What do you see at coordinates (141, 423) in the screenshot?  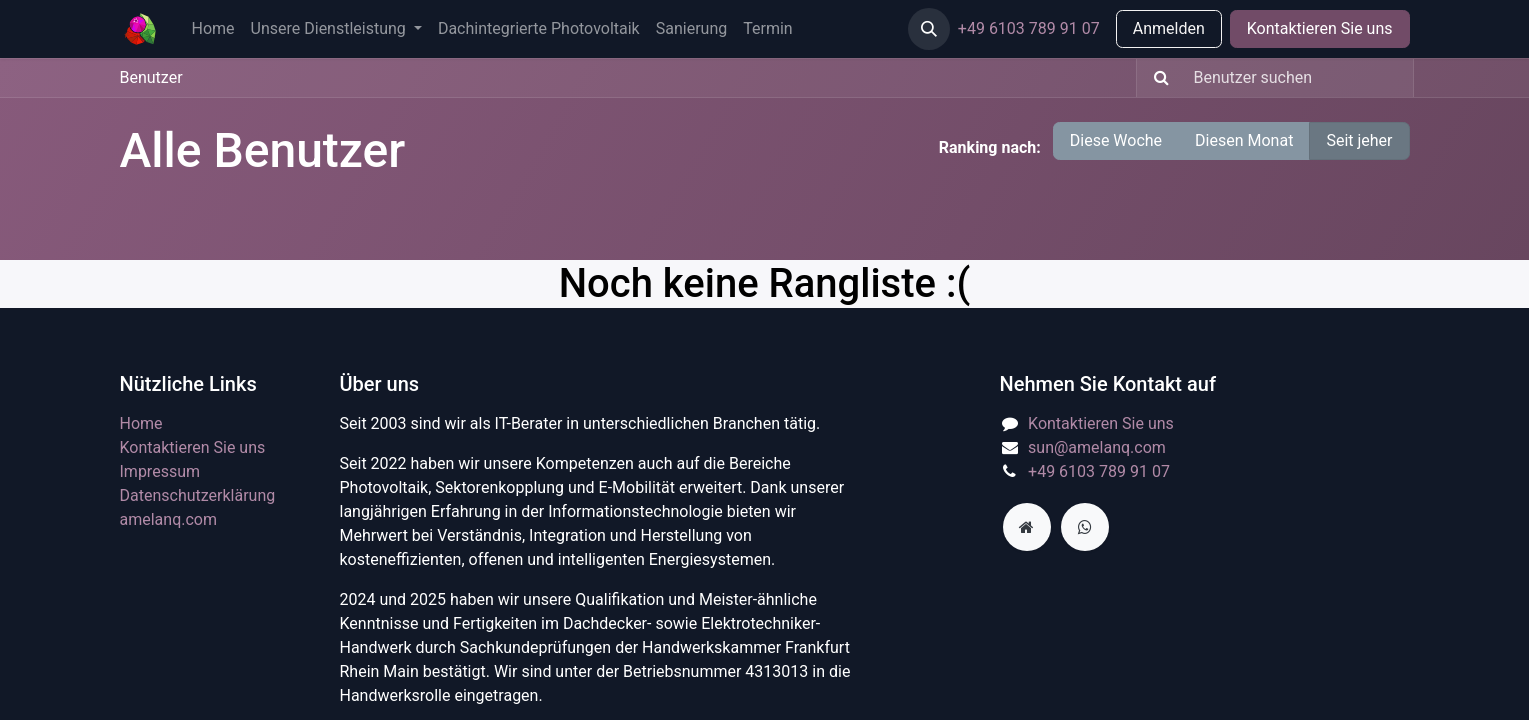 I see `Home` at bounding box center [141, 423].